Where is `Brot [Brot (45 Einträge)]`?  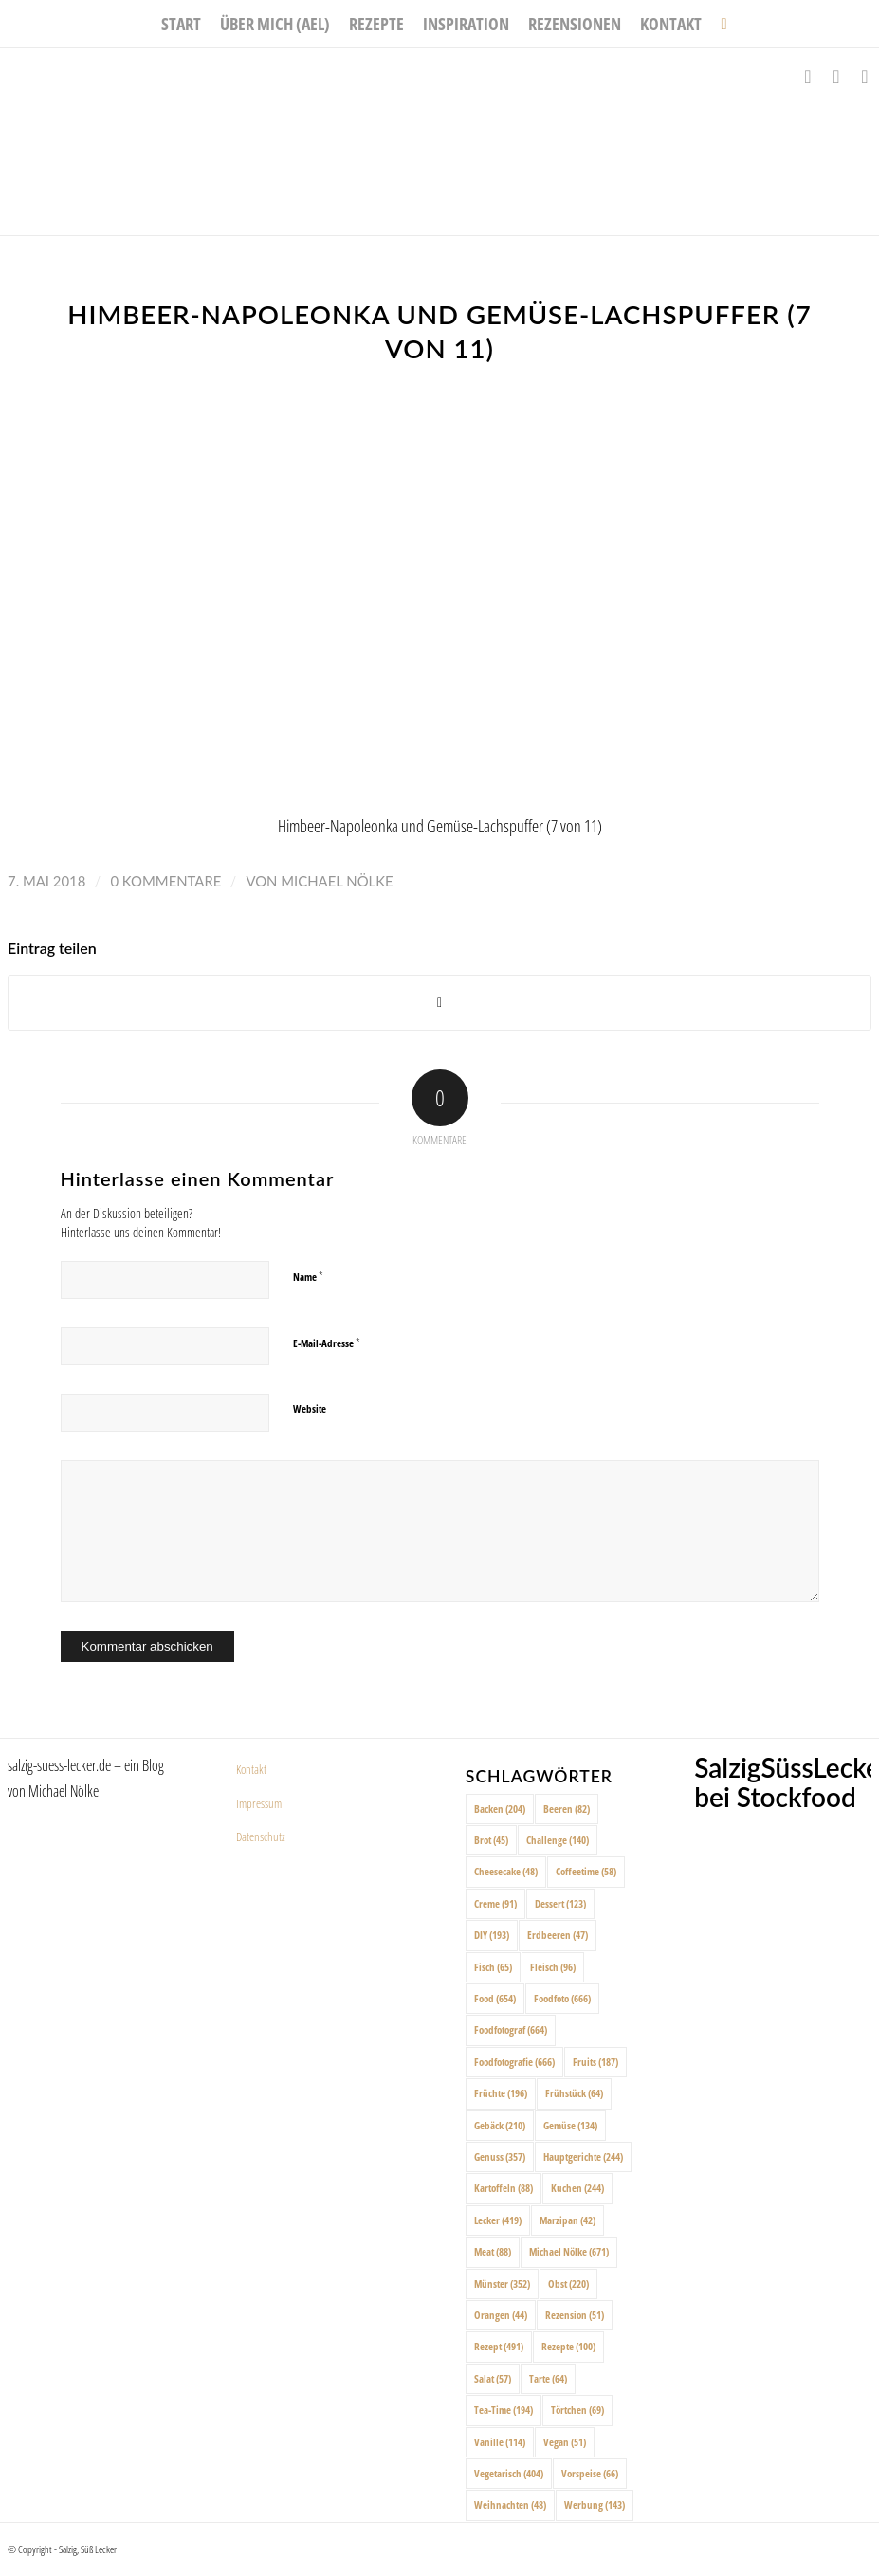
Brot [Brot (45 Einträge)] is located at coordinates (491, 1840).